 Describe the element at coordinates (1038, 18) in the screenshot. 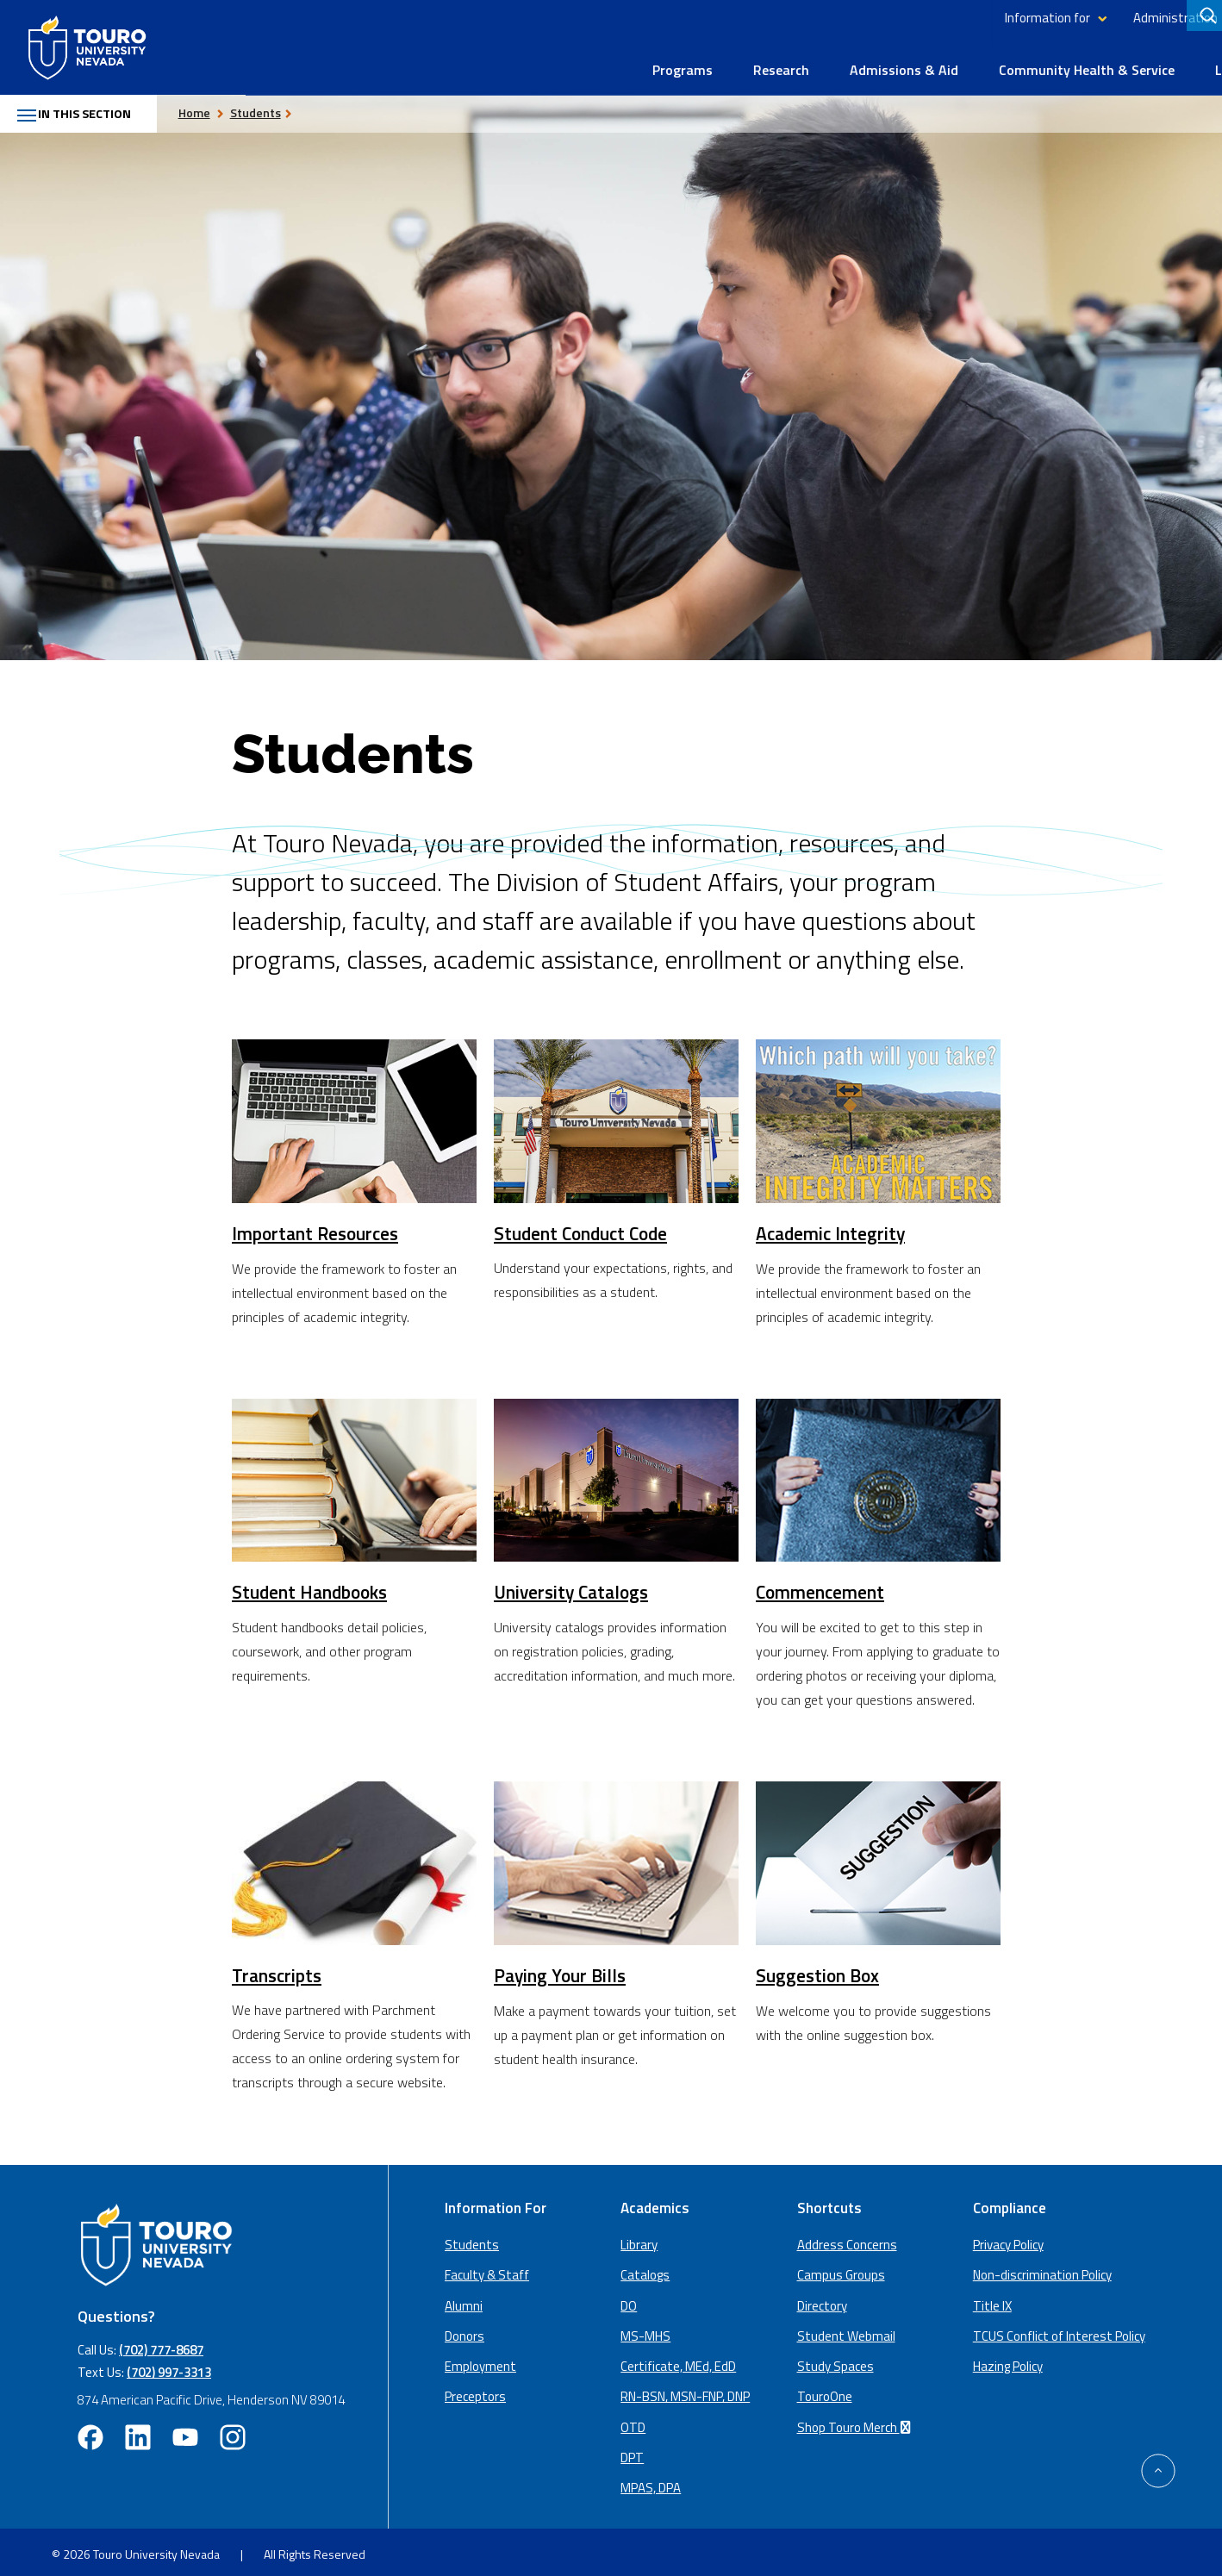

I see `Directory` at that location.